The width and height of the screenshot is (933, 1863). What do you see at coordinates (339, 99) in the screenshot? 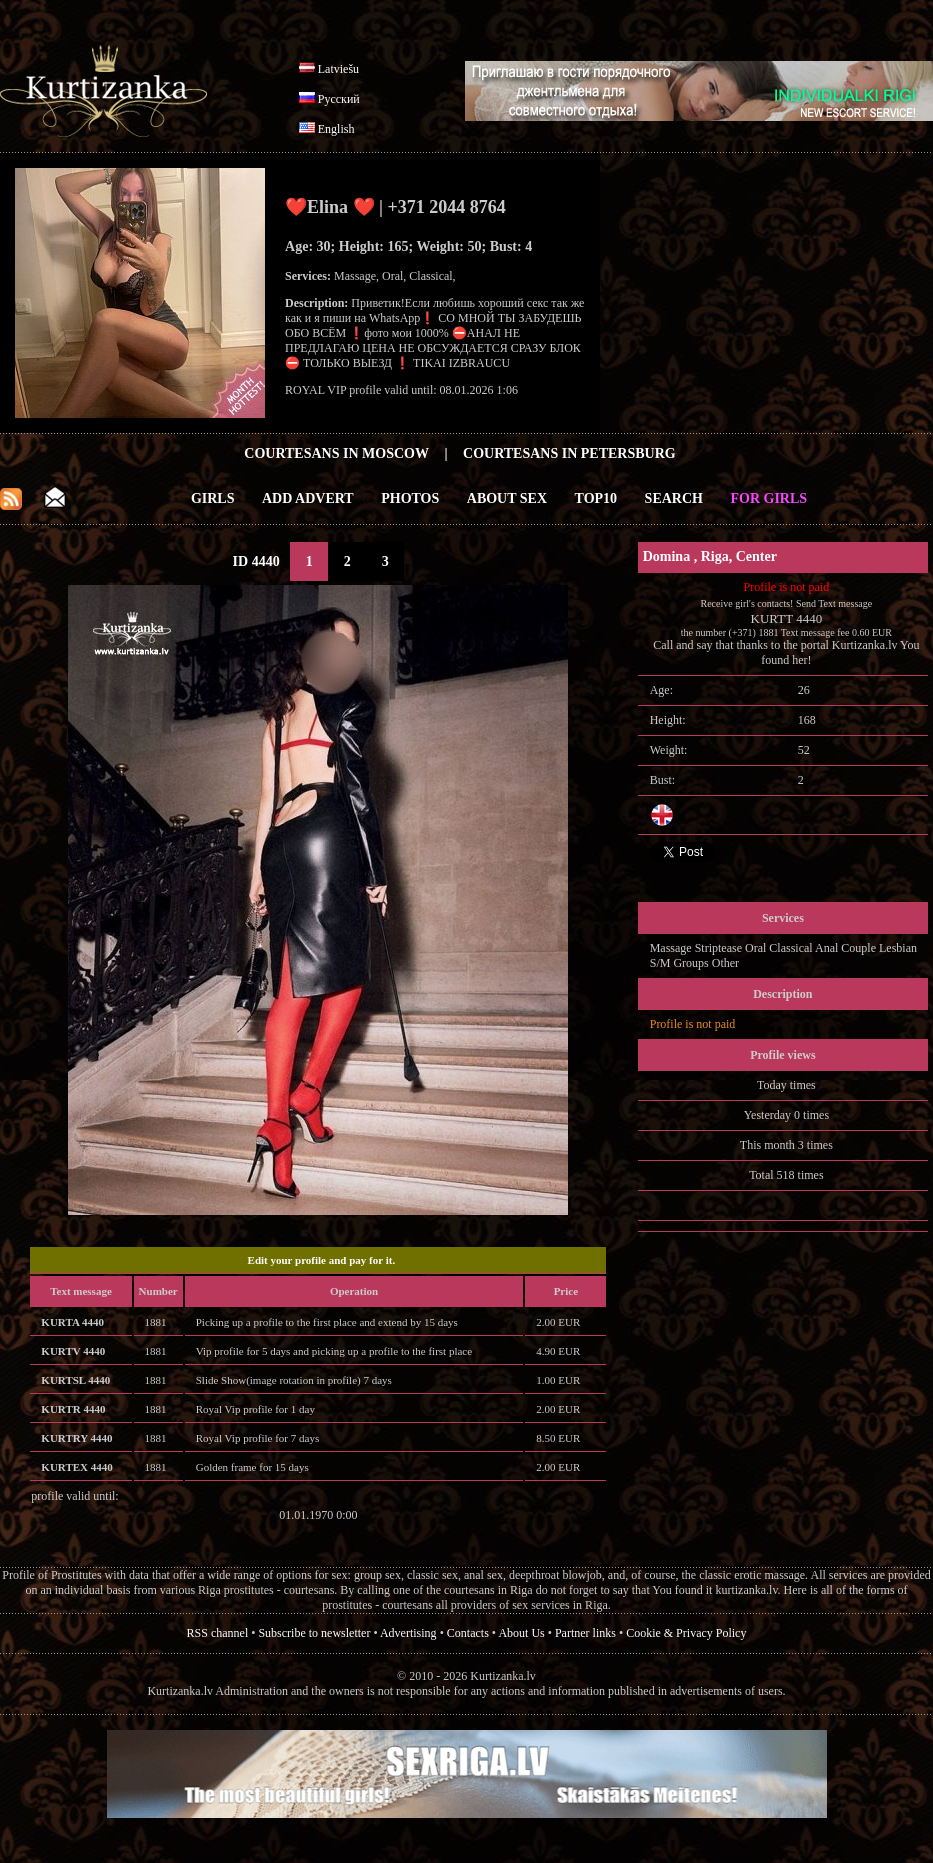
I see `Русский` at bounding box center [339, 99].